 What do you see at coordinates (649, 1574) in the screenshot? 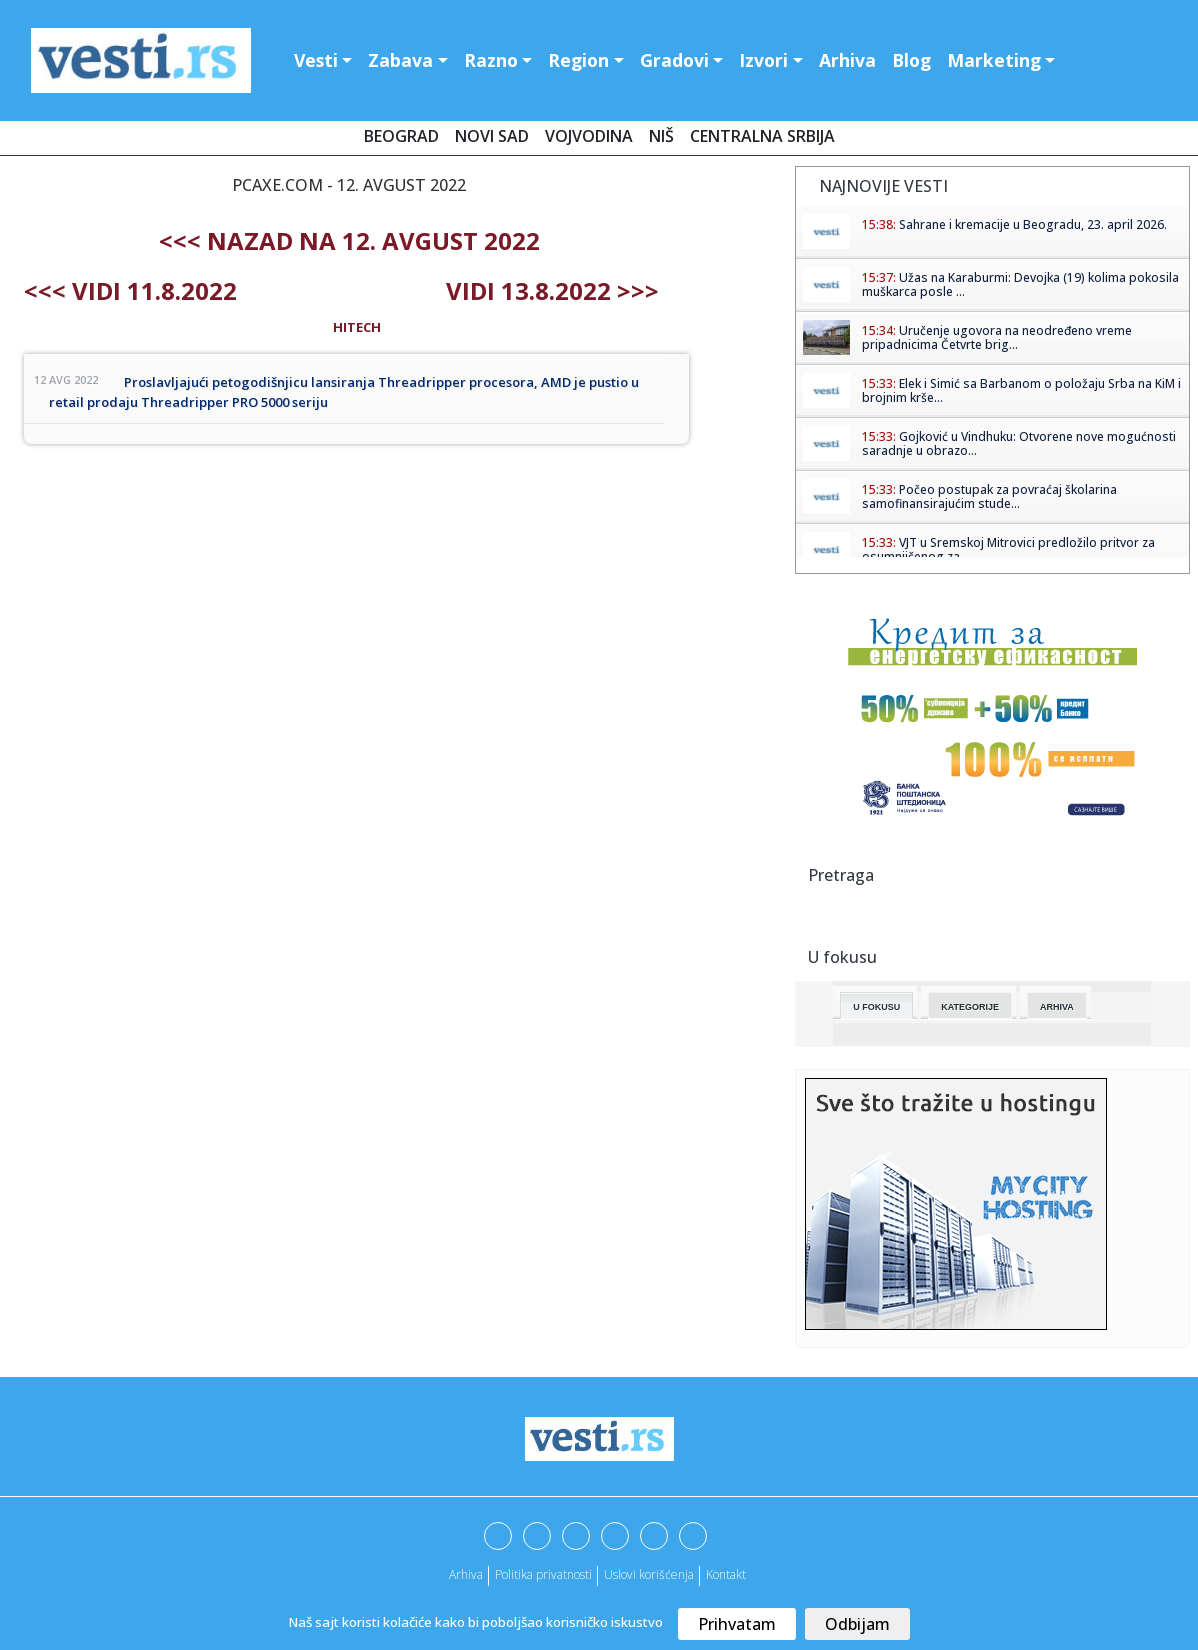
I see `Uslovi korišćenja` at bounding box center [649, 1574].